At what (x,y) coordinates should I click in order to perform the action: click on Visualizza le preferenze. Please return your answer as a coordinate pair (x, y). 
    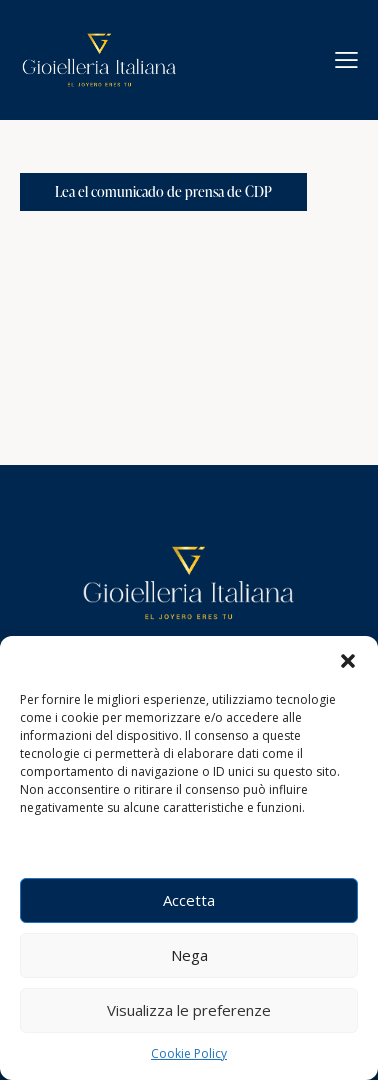
    Looking at the image, I should click on (189, 1010).